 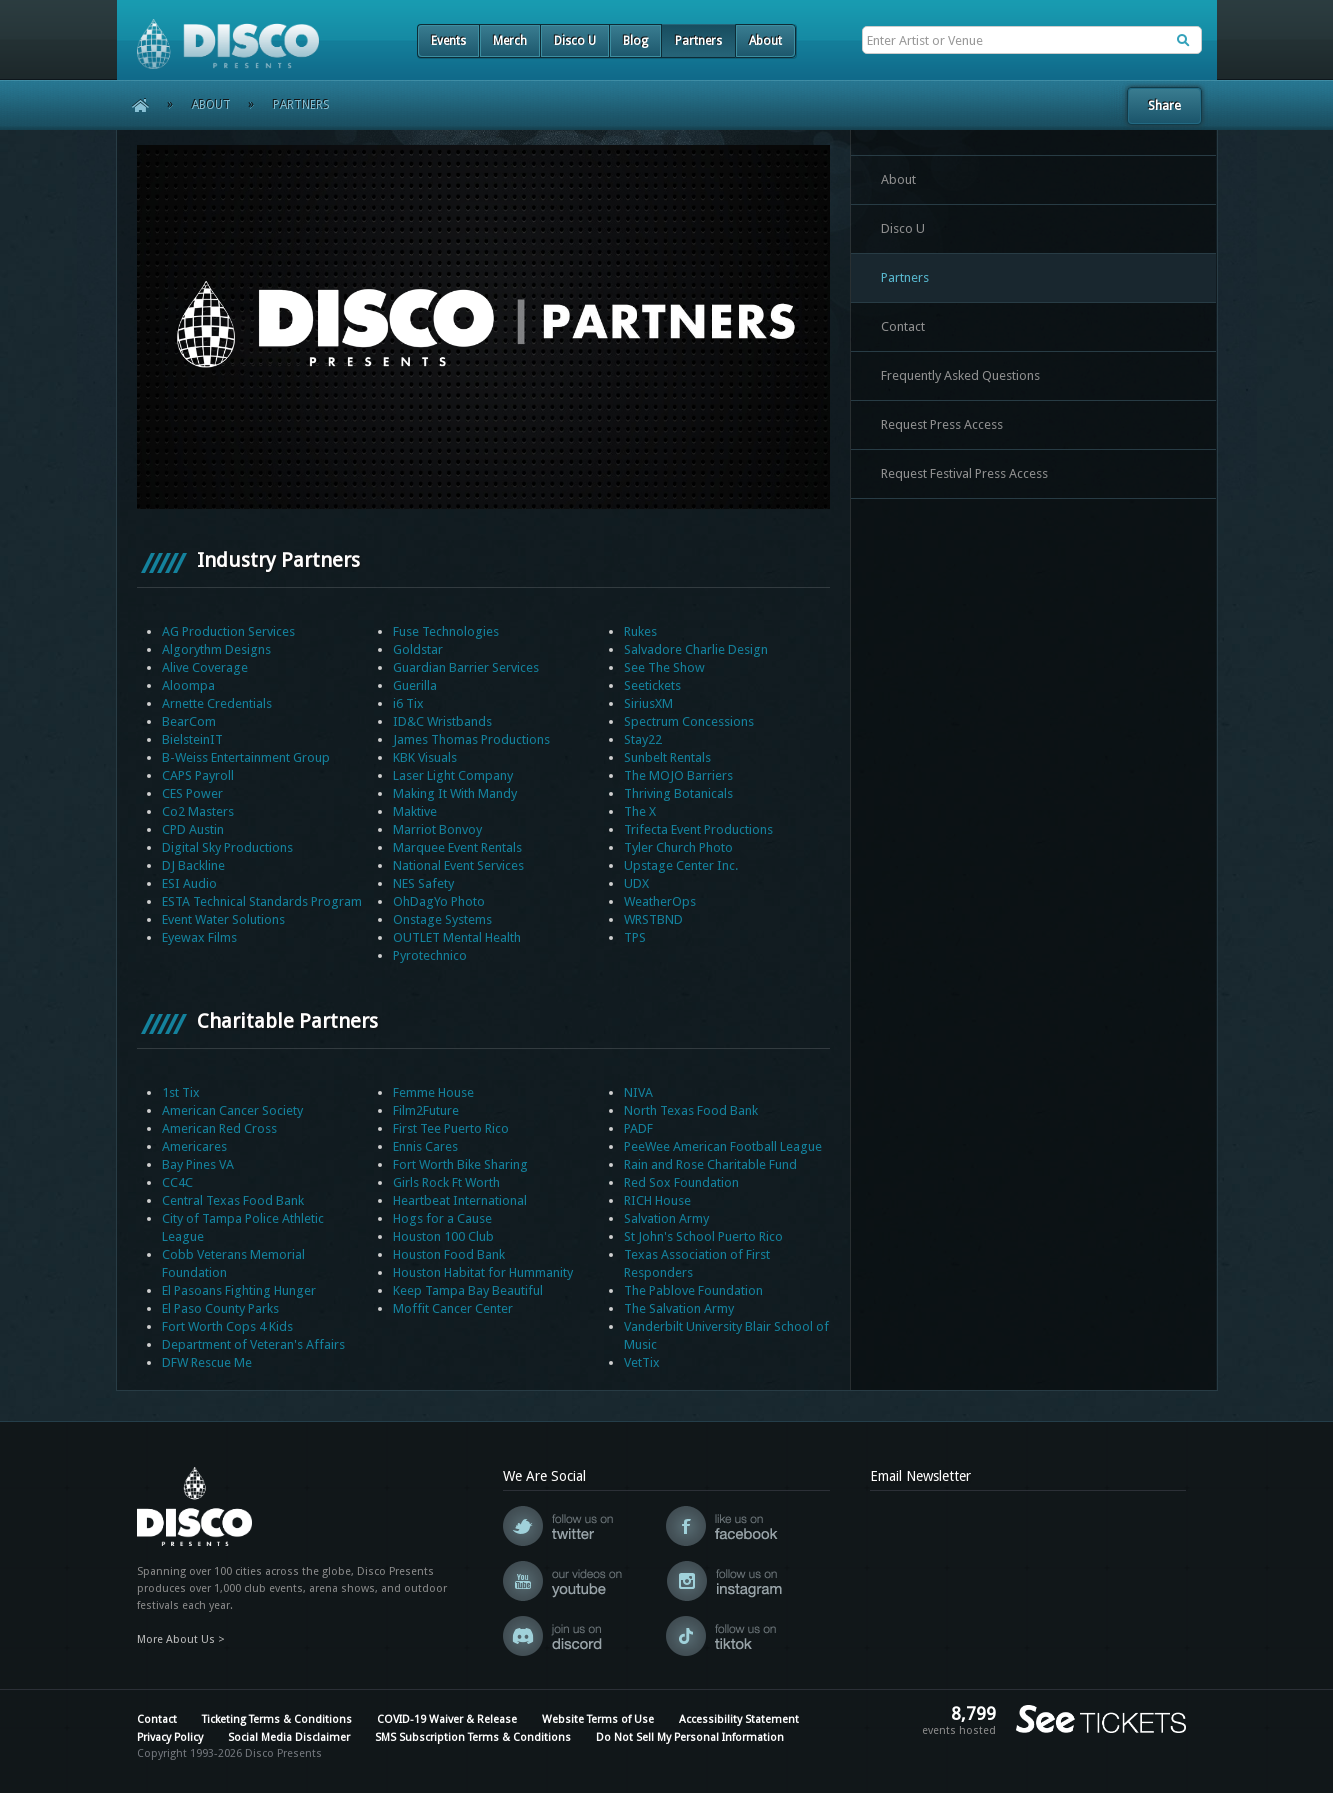 I want to click on See The Show, so click(x=664, y=667).